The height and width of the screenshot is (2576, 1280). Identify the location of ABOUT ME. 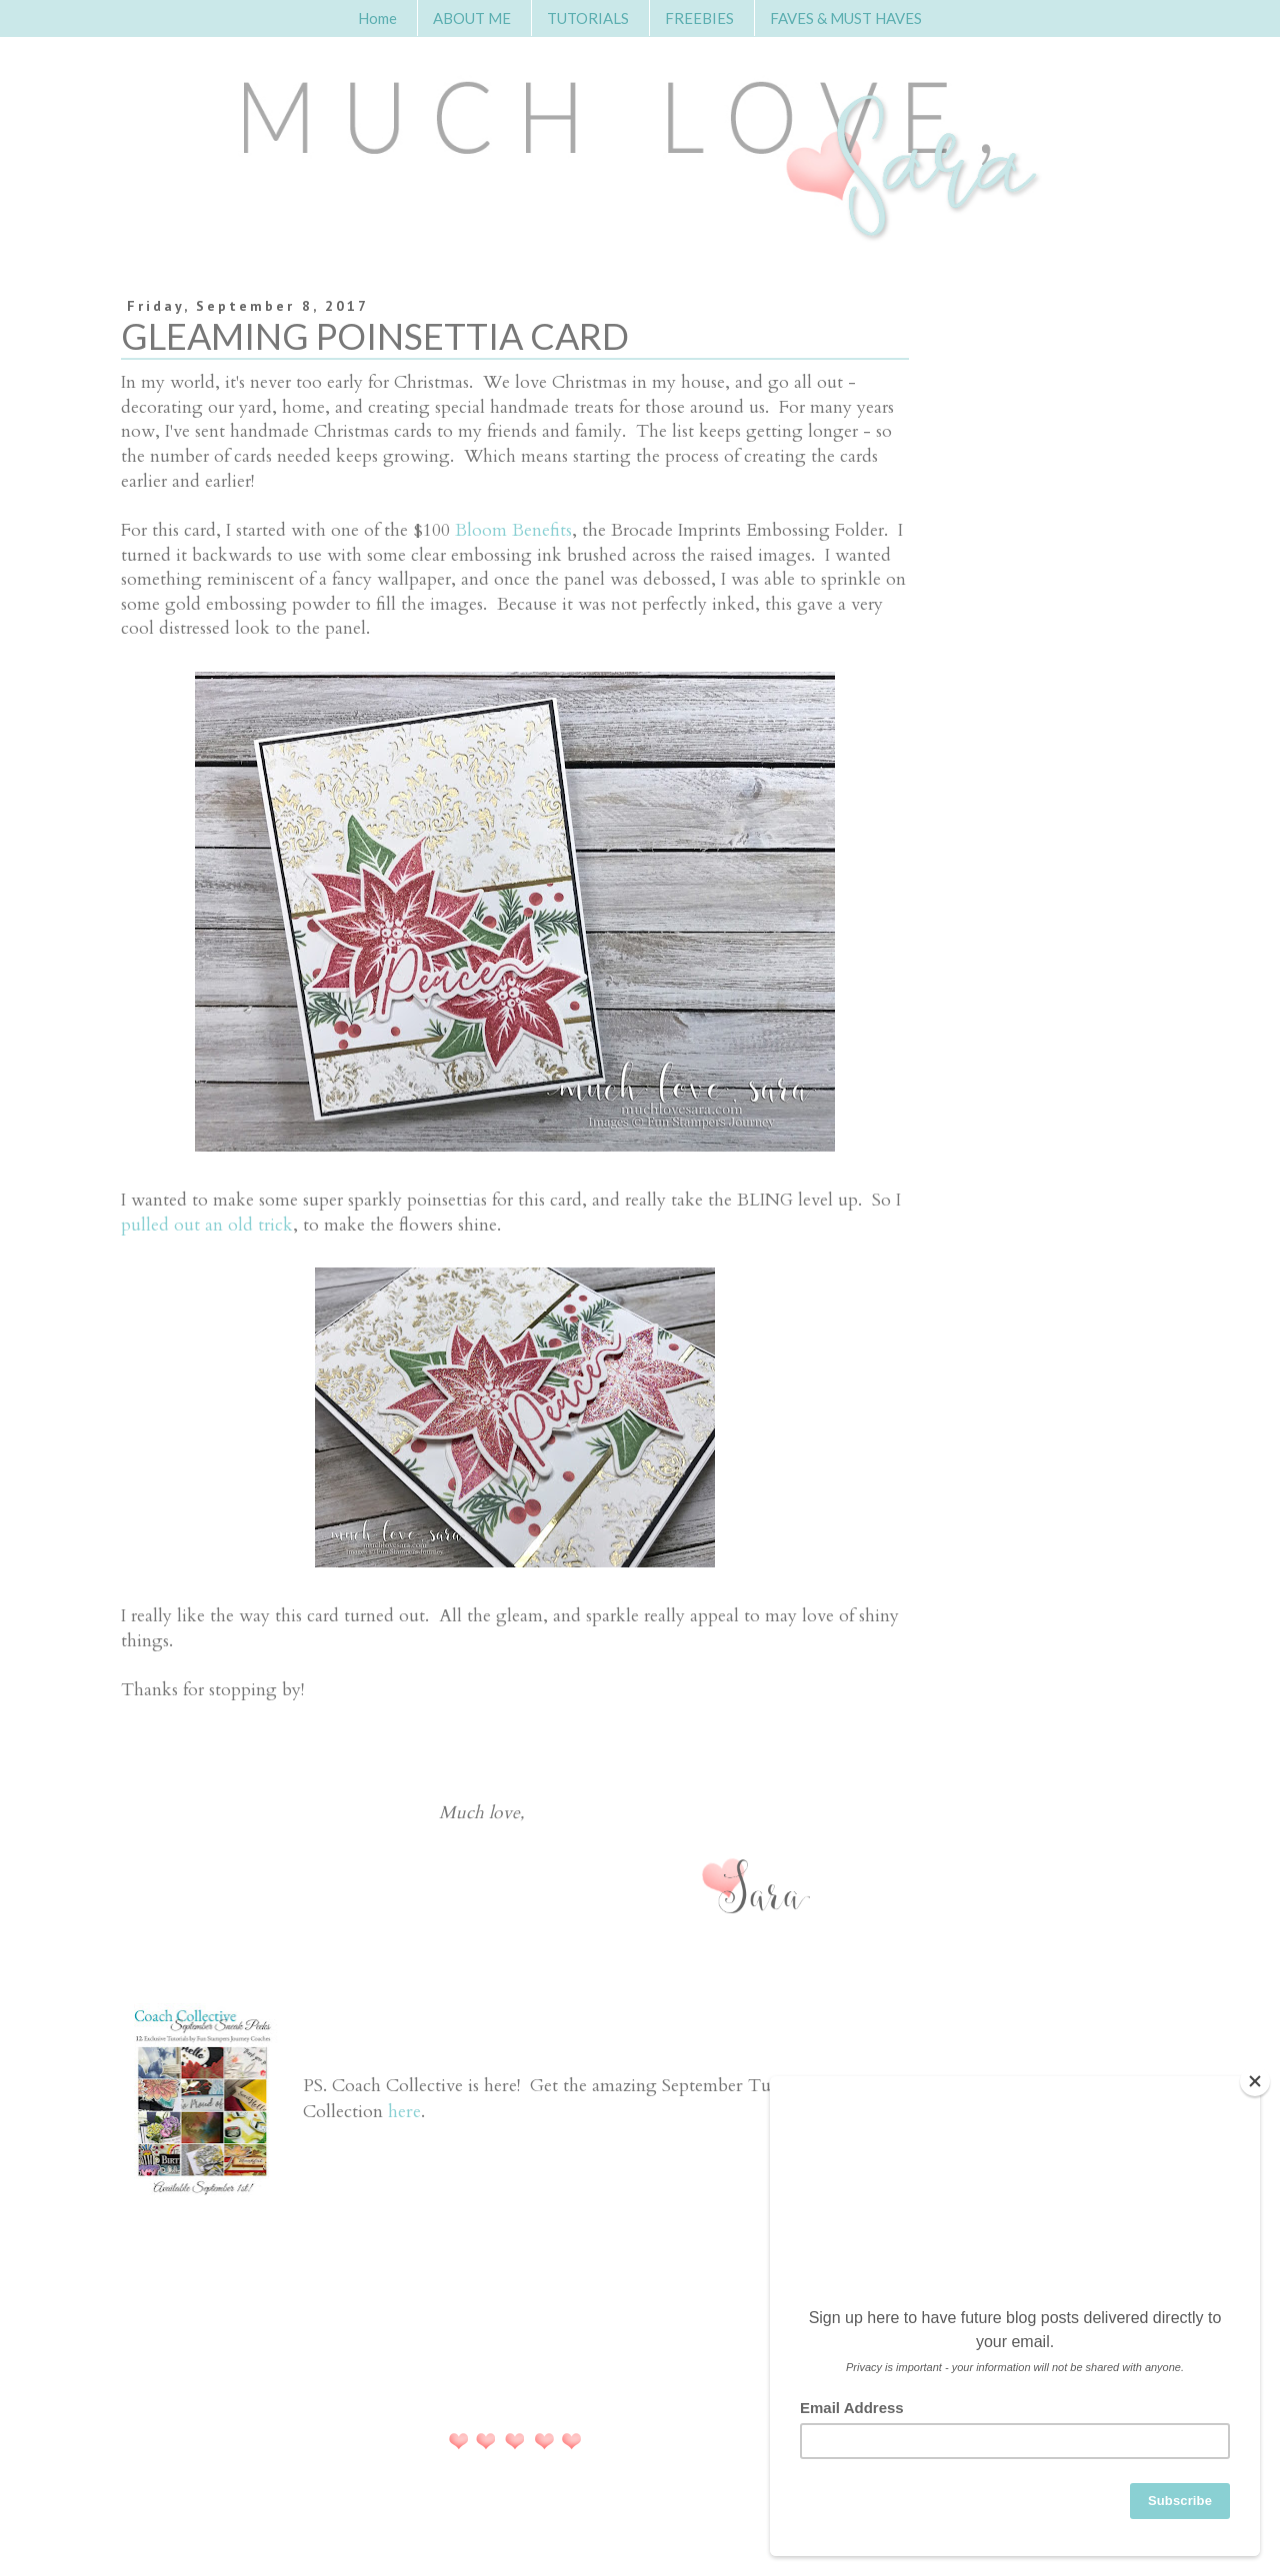
(472, 18).